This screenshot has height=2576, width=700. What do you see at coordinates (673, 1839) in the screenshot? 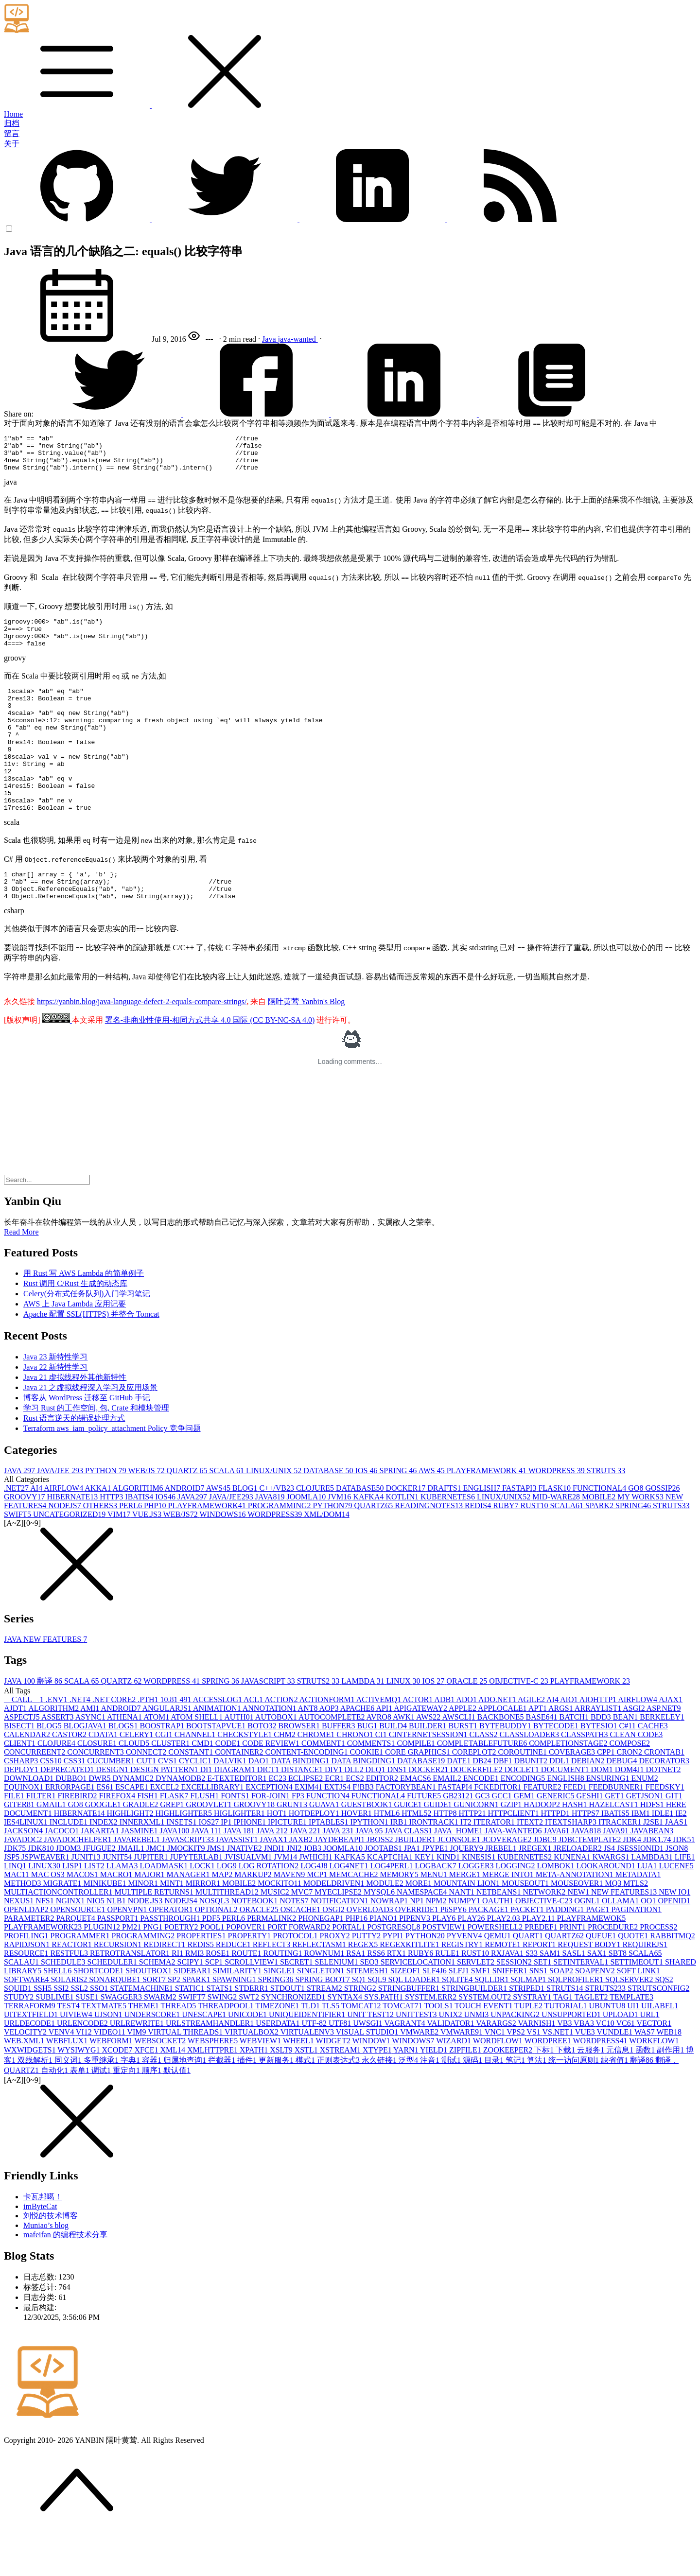
I see `GIT` at bounding box center [673, 1839].